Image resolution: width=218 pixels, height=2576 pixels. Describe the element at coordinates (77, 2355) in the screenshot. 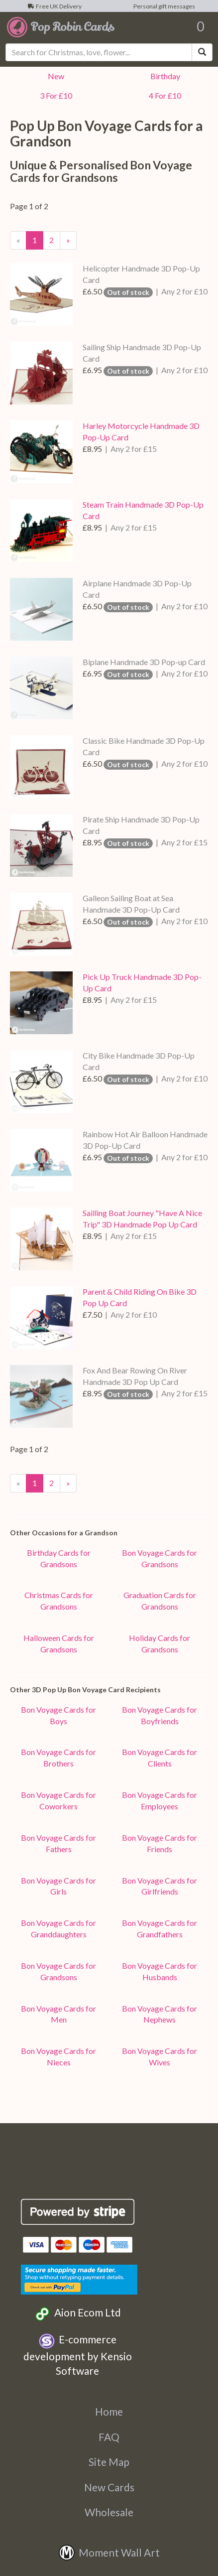

I see `E-commerce development by Kensio Software` at that location.